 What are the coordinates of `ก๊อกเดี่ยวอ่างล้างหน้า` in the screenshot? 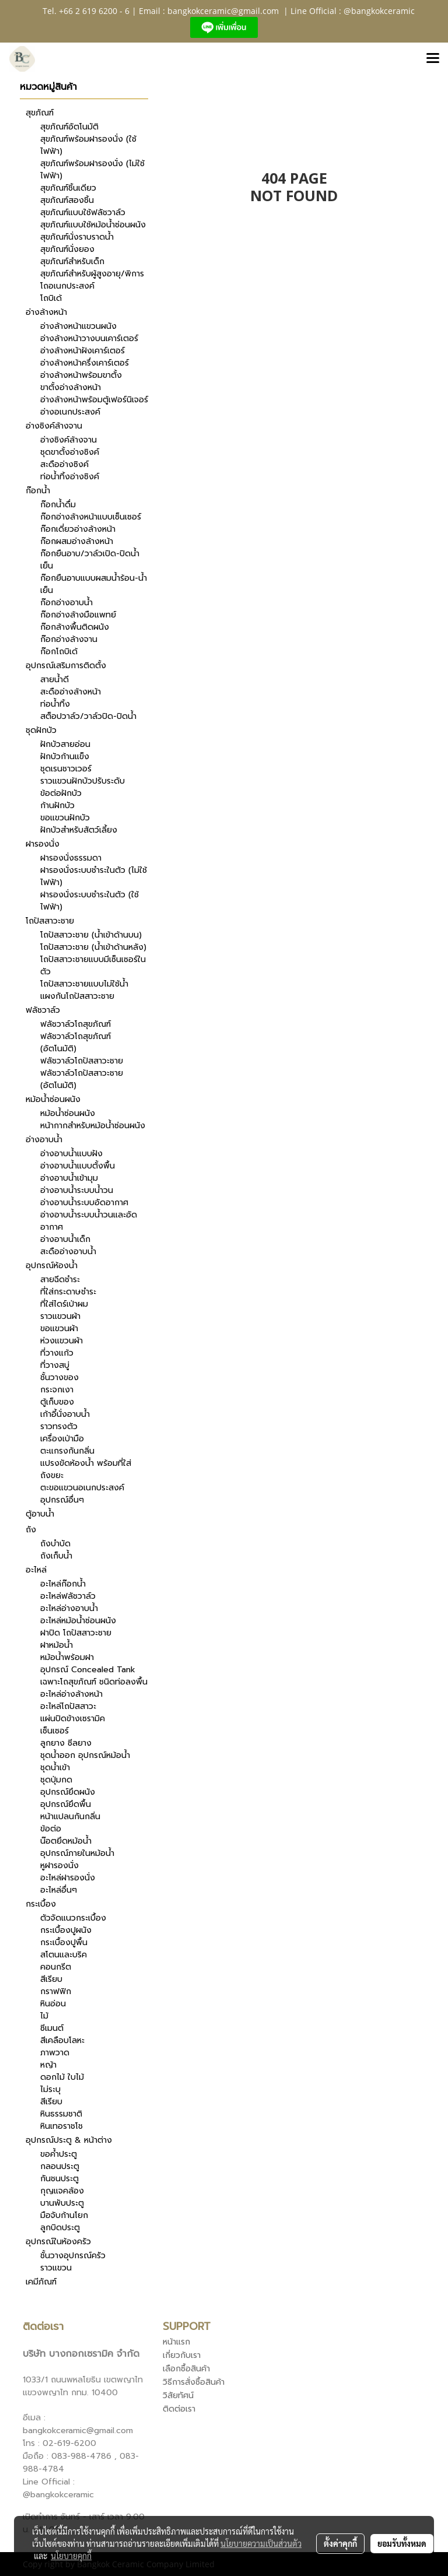 It's located at (78, 529).